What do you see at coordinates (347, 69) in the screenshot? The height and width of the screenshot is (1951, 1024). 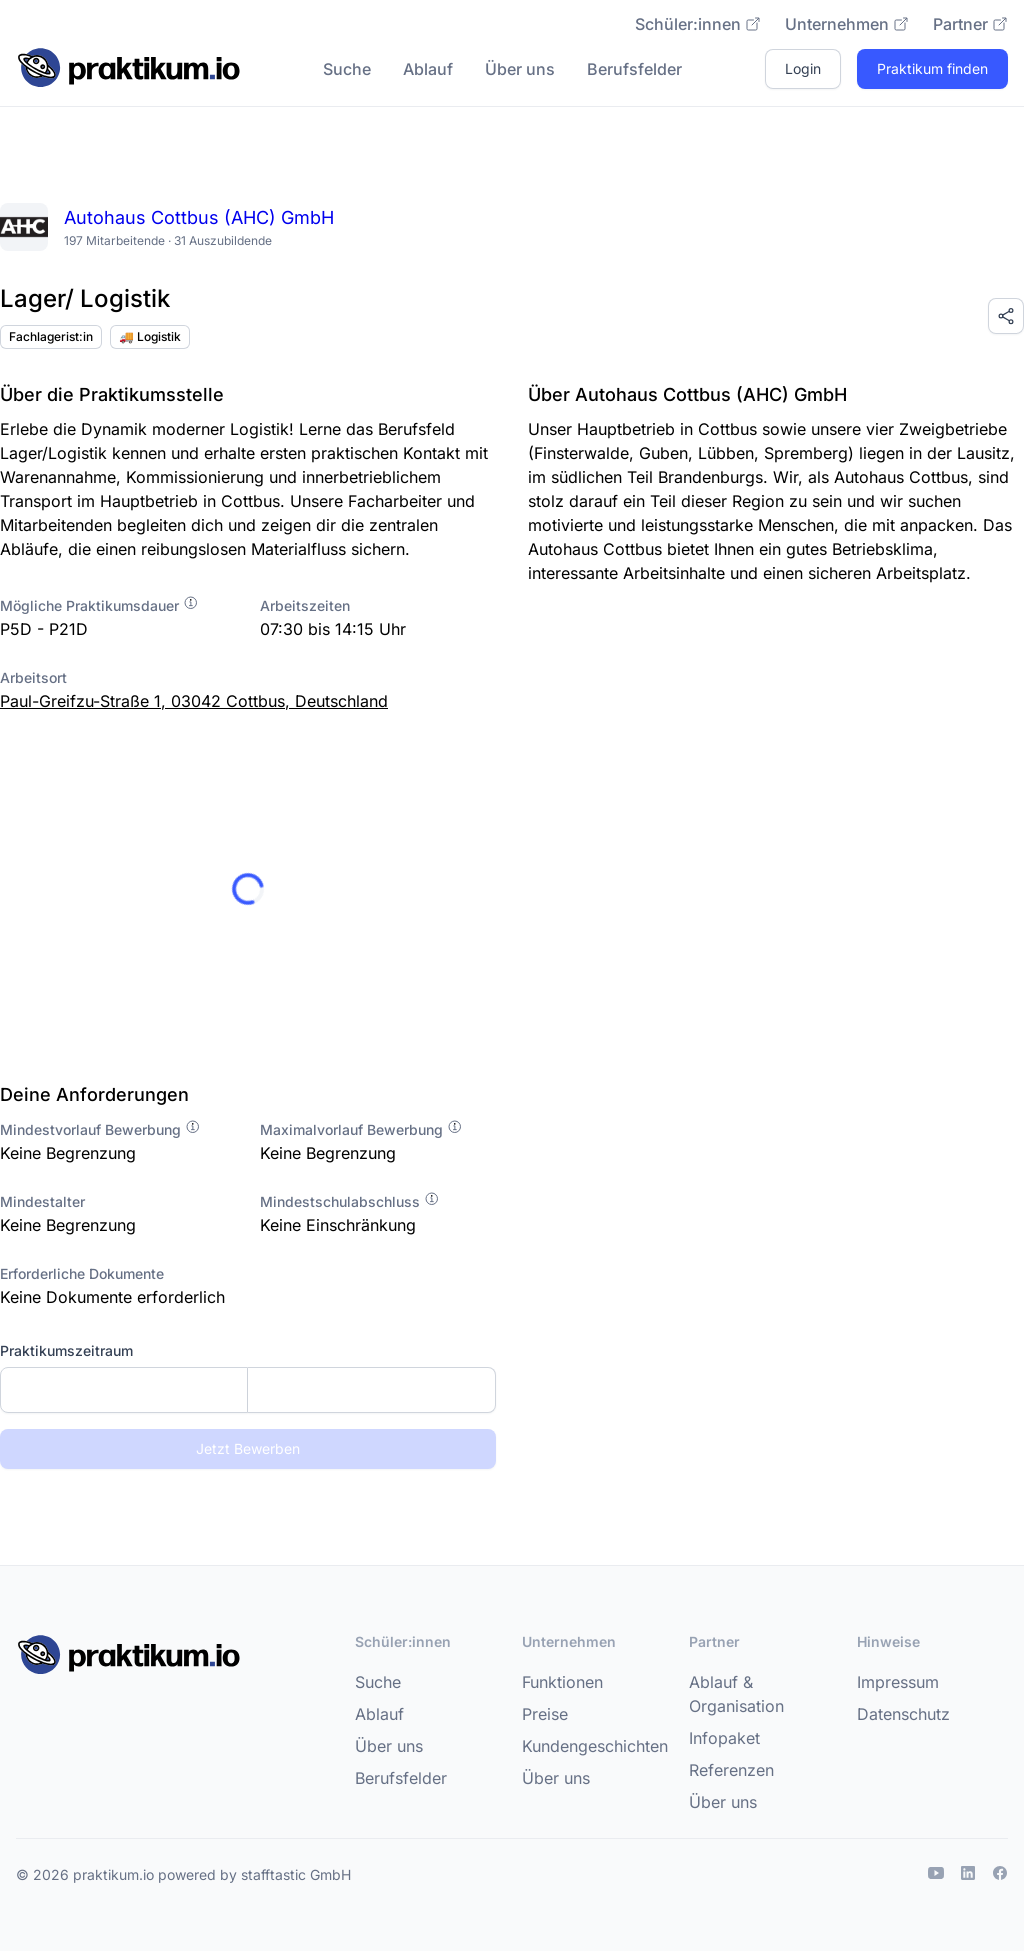 I see `Suche` at bounding box center [347, 69].